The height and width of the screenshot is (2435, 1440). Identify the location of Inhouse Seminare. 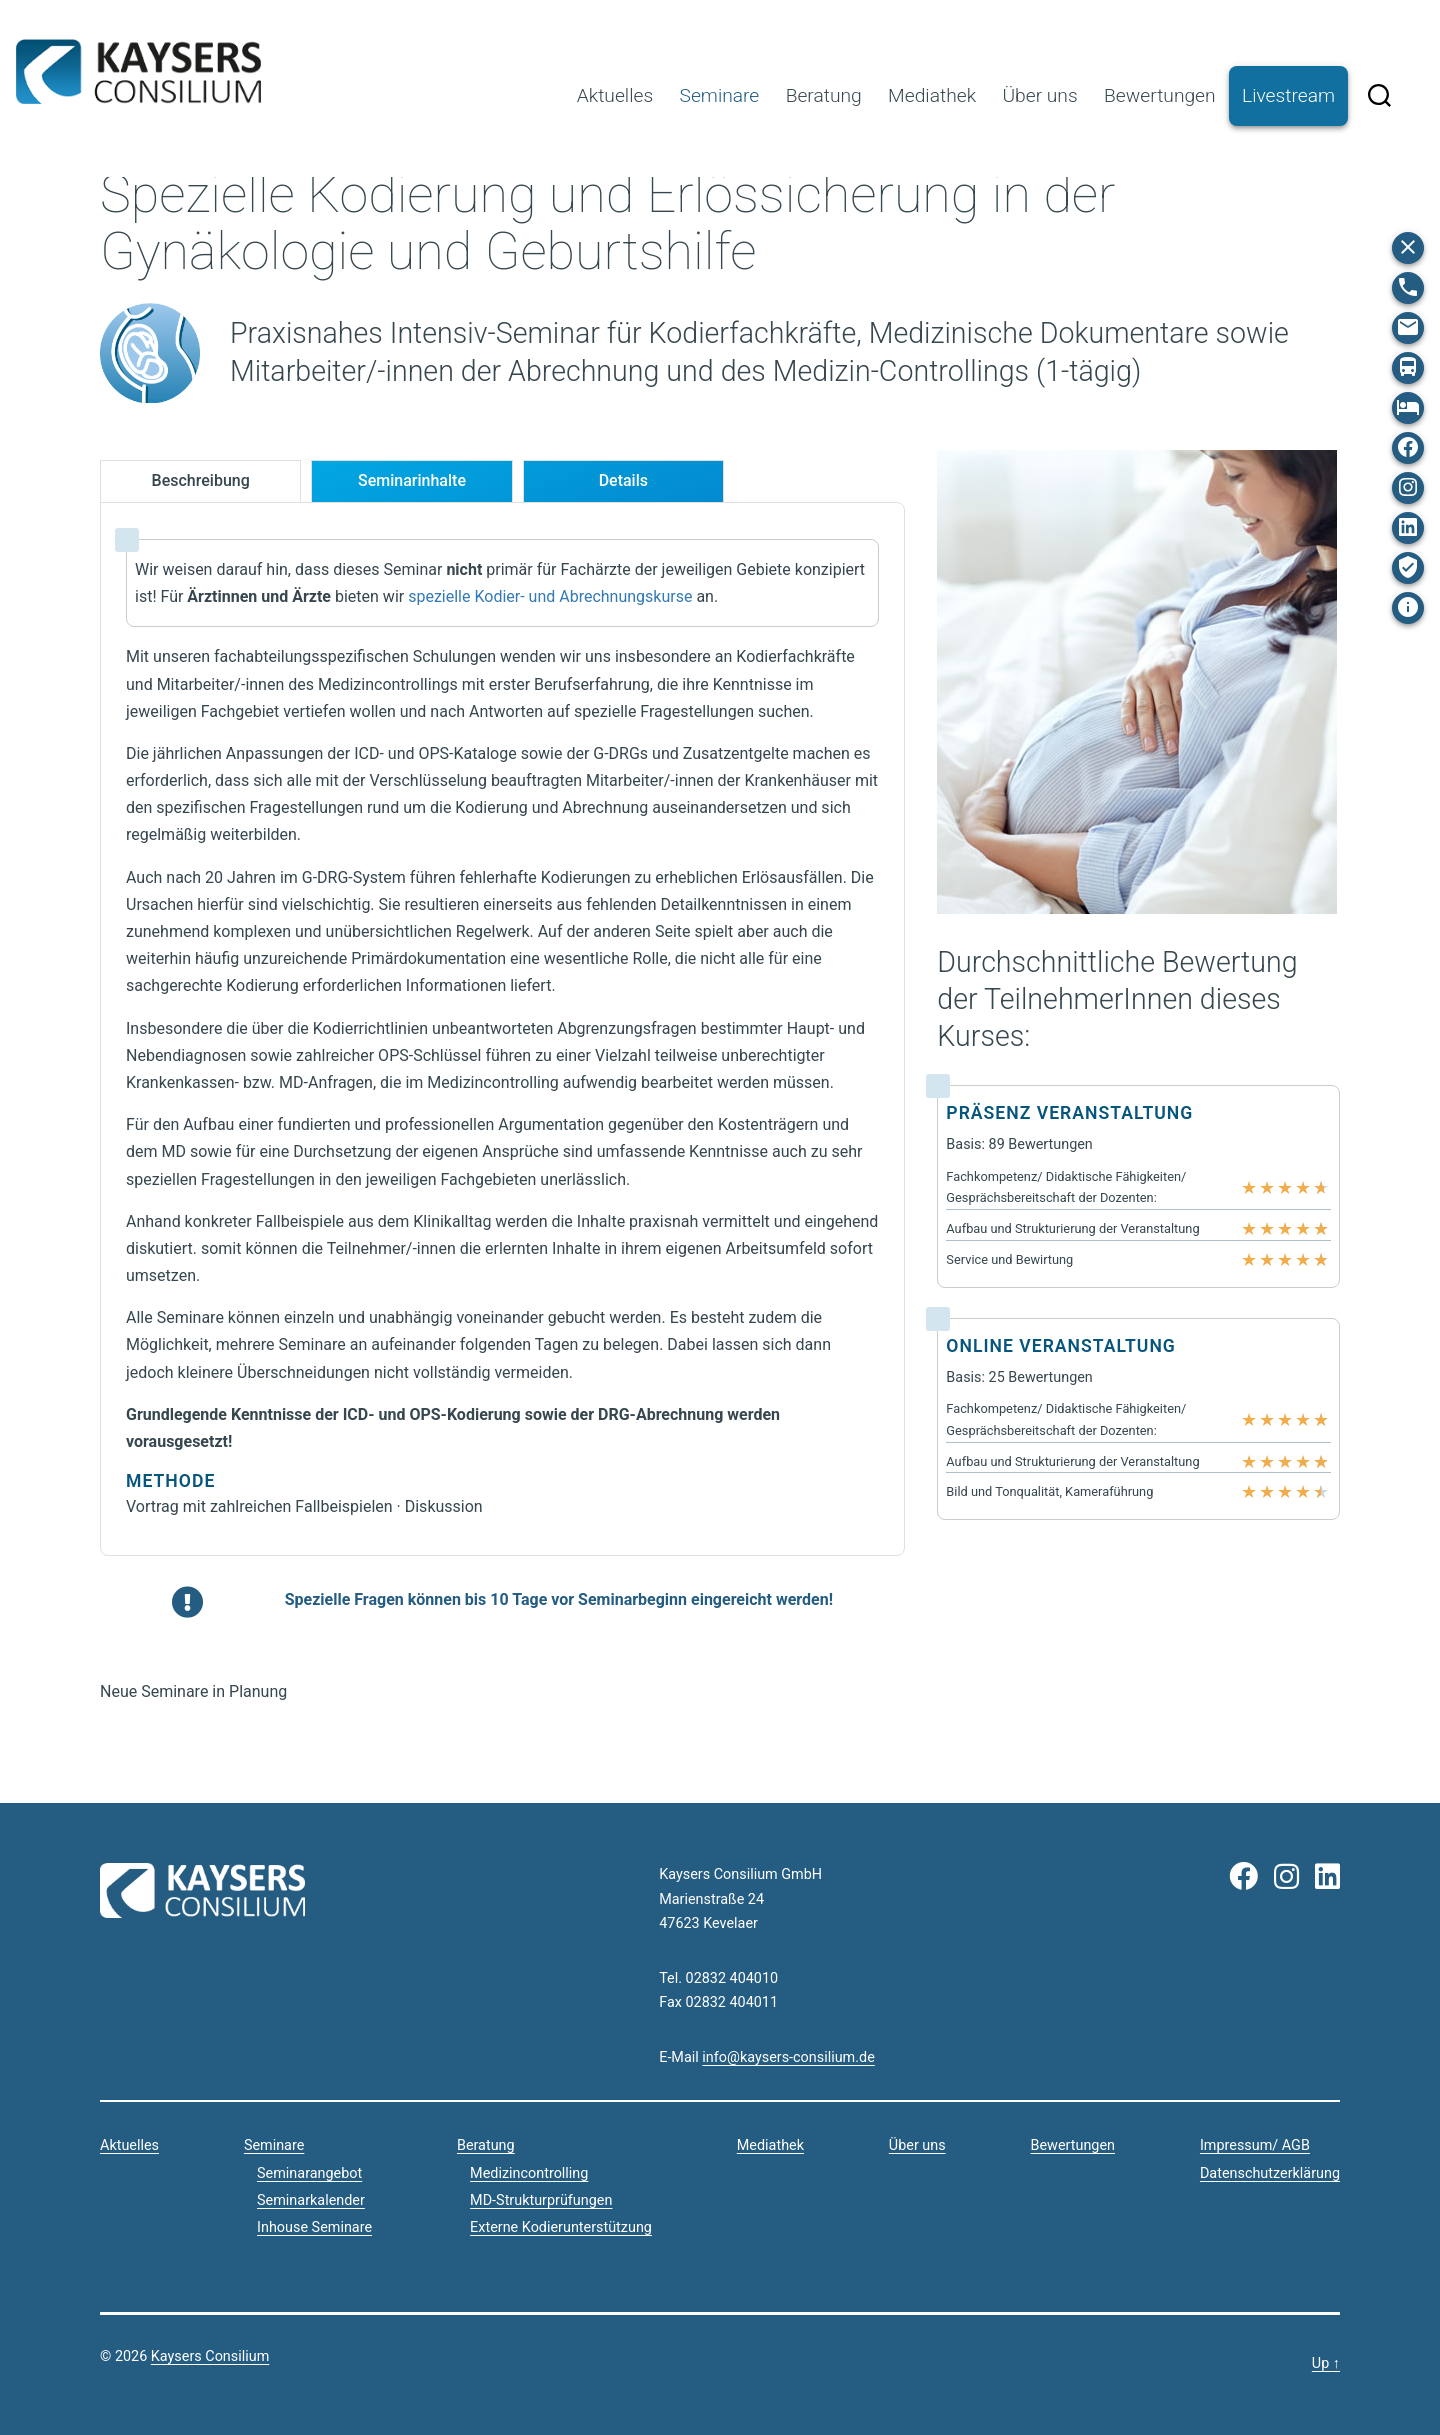
(314, 2227).